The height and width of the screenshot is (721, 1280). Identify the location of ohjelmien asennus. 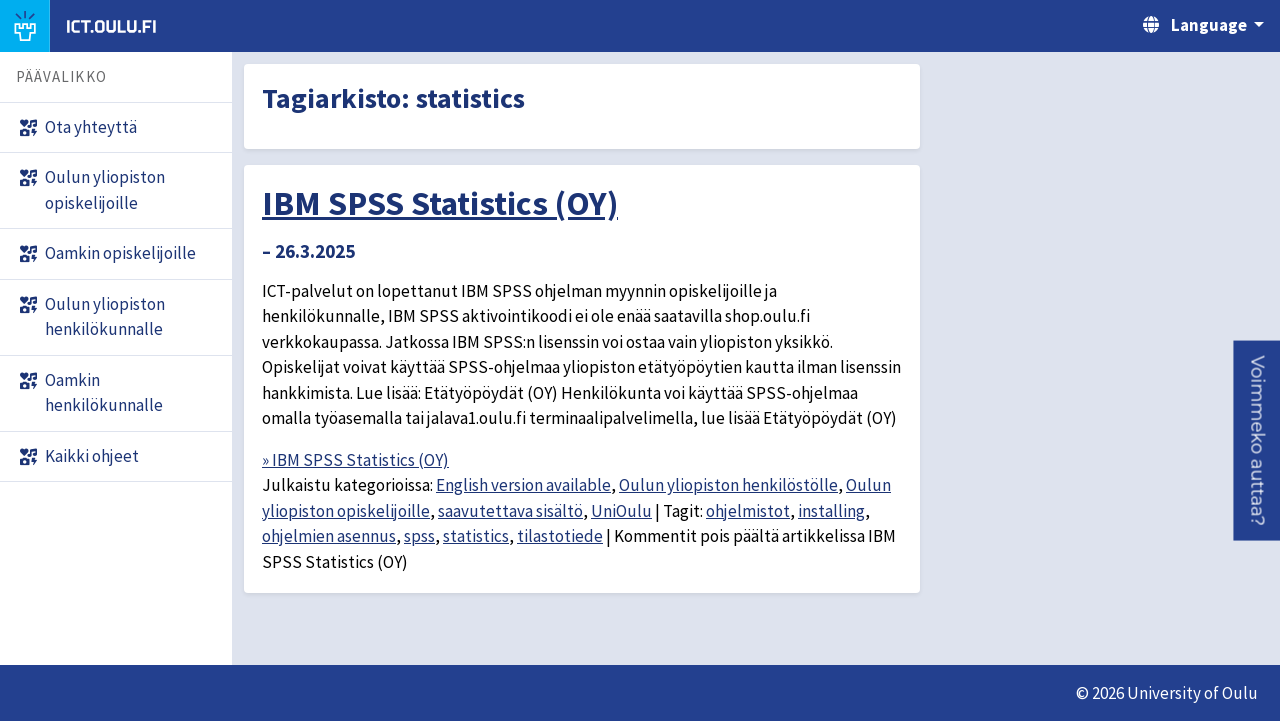
(329, 536).